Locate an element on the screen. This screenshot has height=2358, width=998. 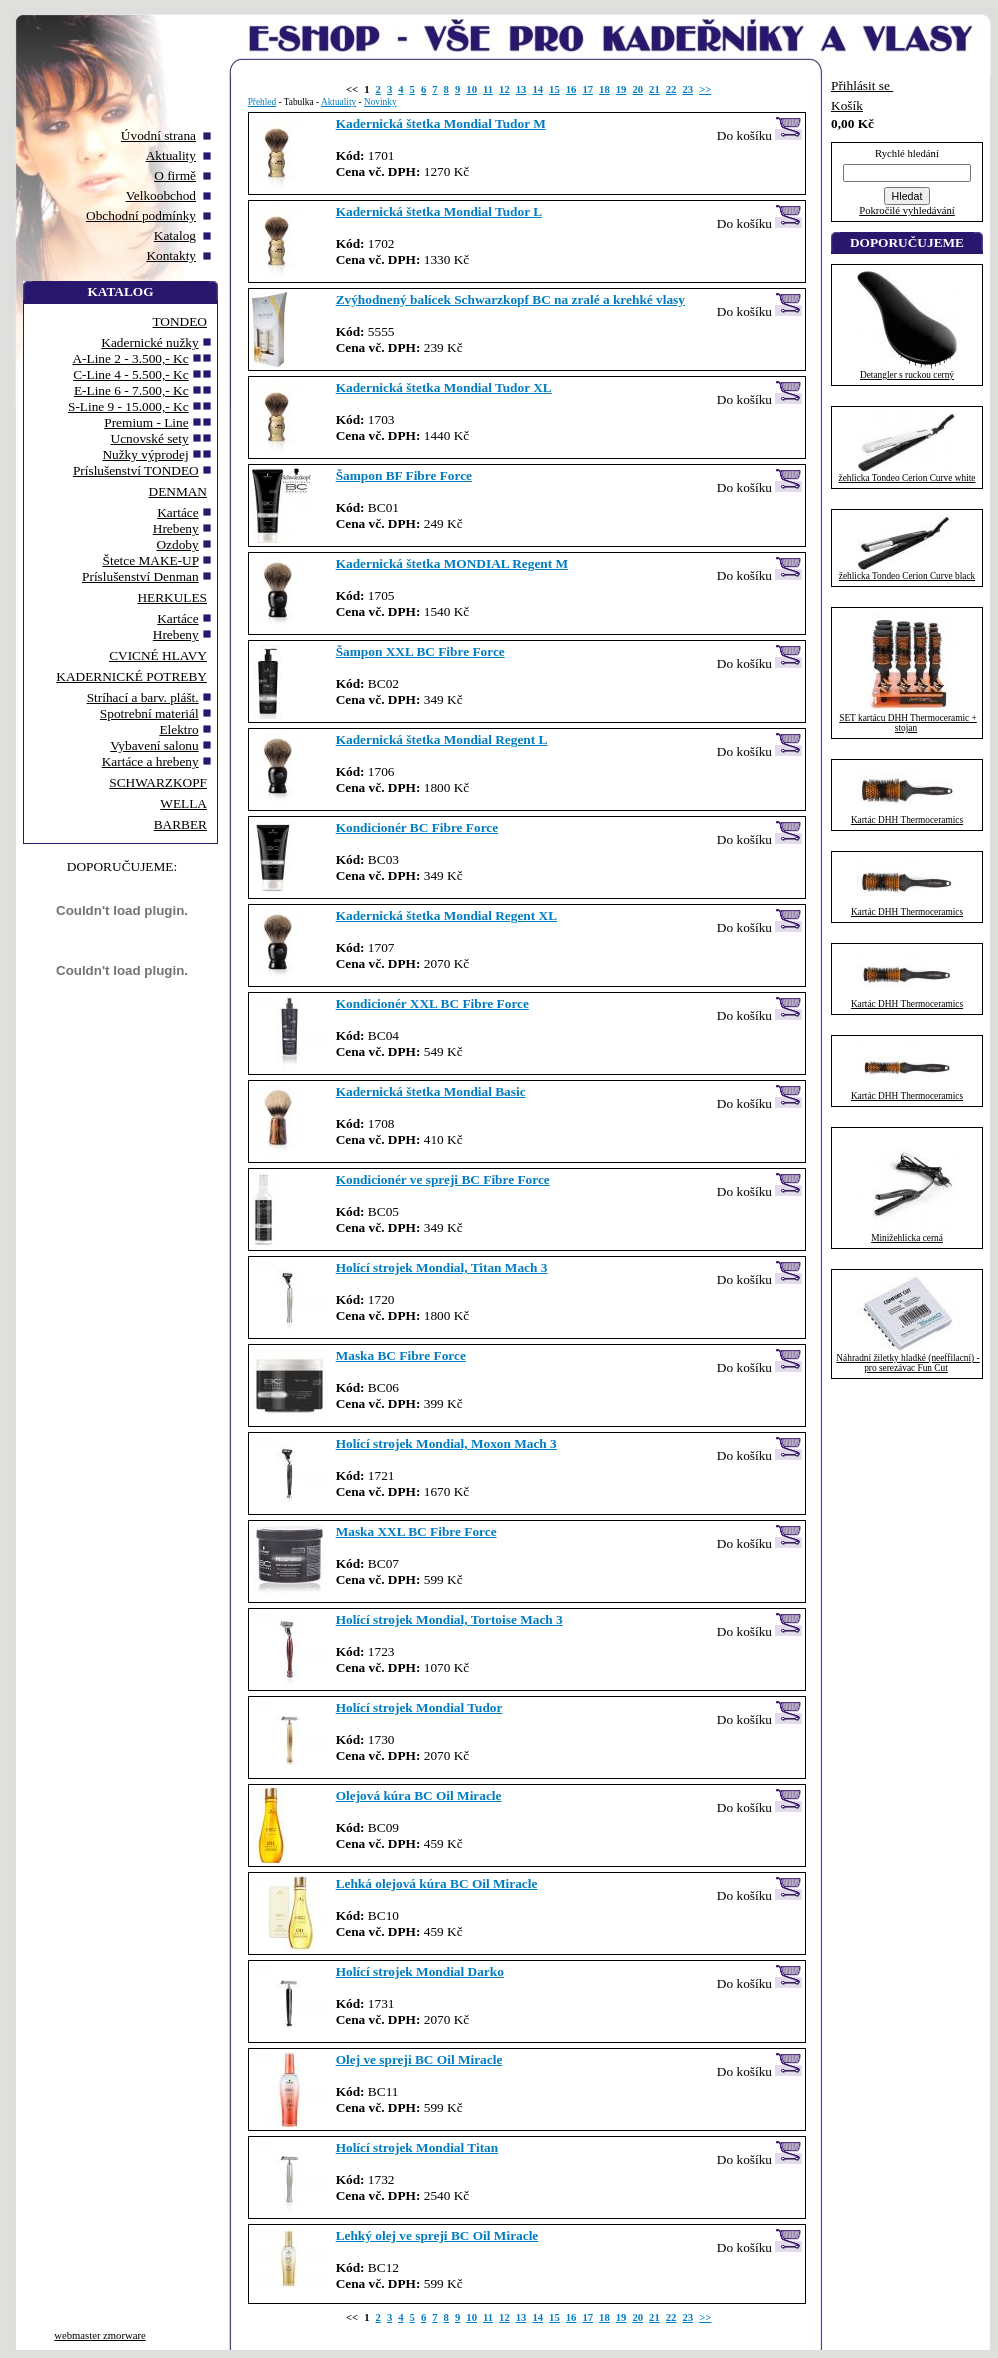
Do košíku is located at coordinates (760, 129).